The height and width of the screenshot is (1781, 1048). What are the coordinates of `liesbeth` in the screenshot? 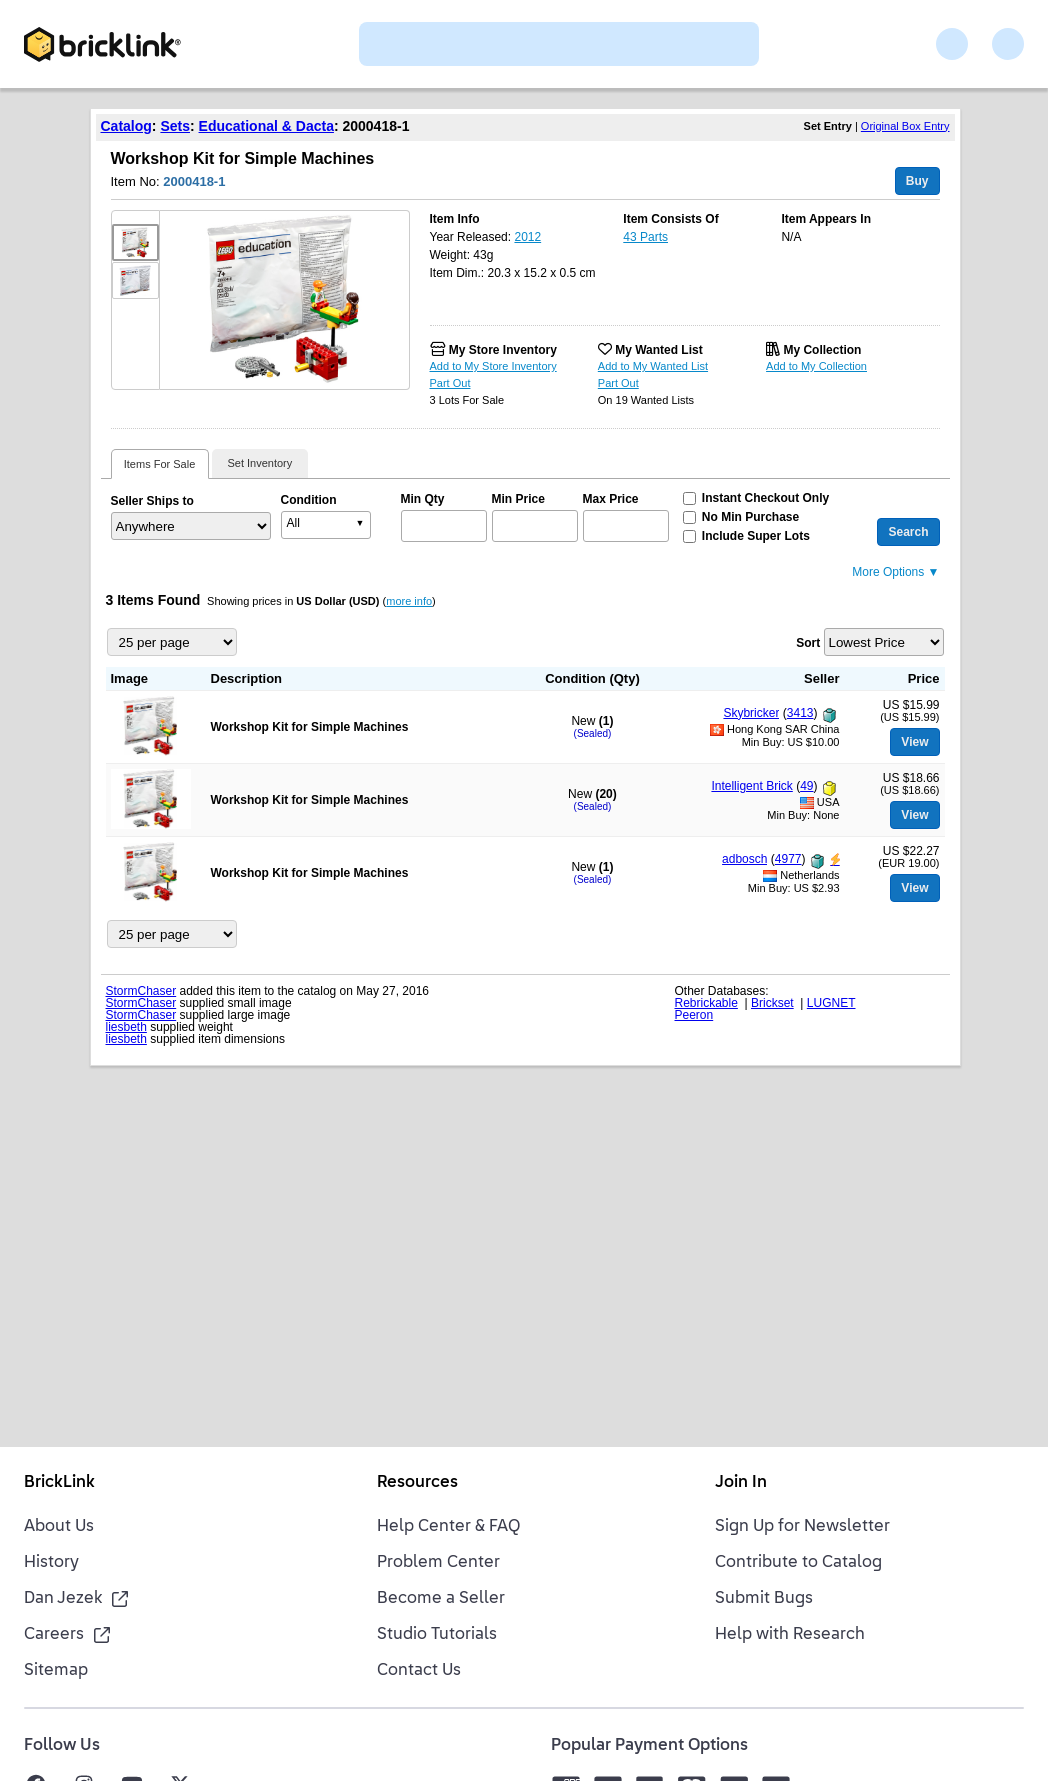 It's located at (126, 1027).